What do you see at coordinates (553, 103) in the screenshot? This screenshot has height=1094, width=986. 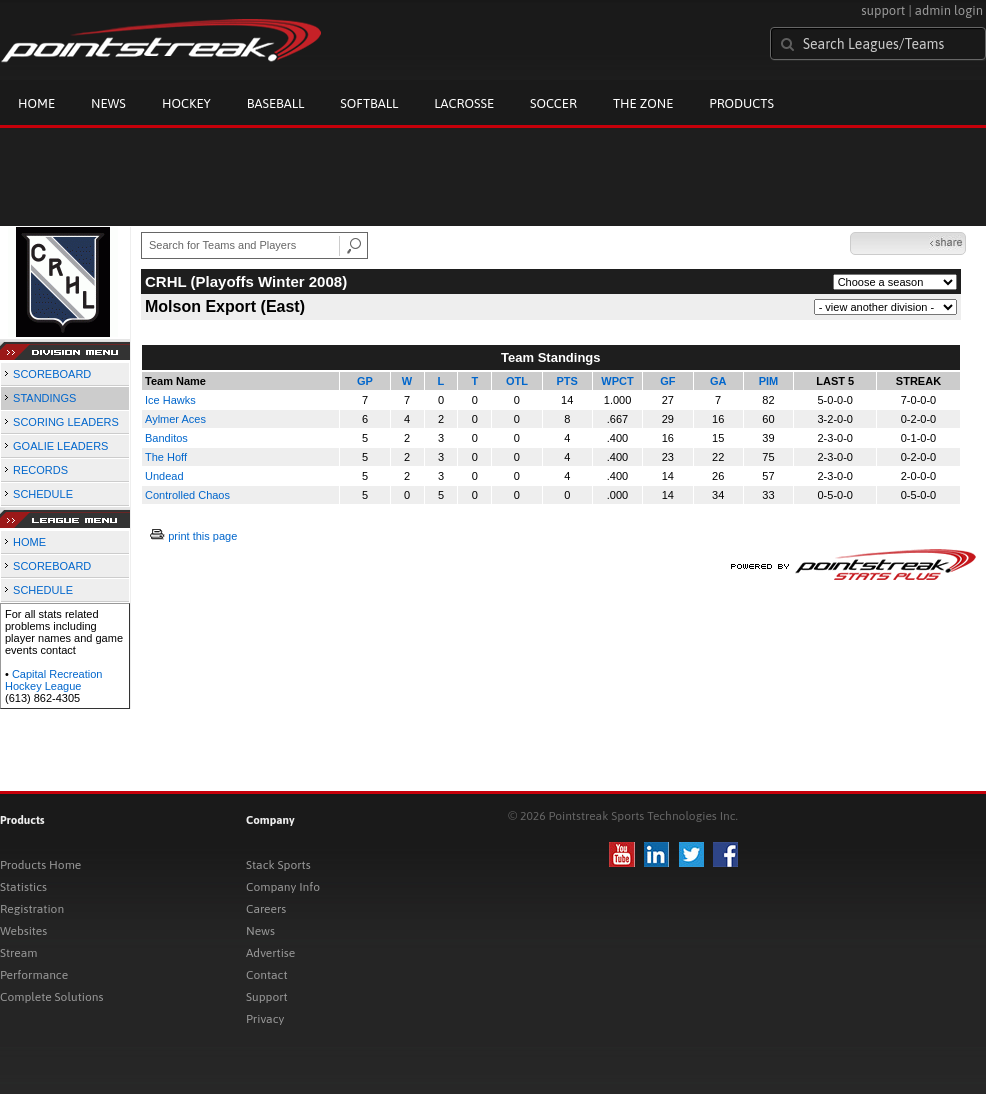 I see `Soccer` at bounding box center [553, 103].